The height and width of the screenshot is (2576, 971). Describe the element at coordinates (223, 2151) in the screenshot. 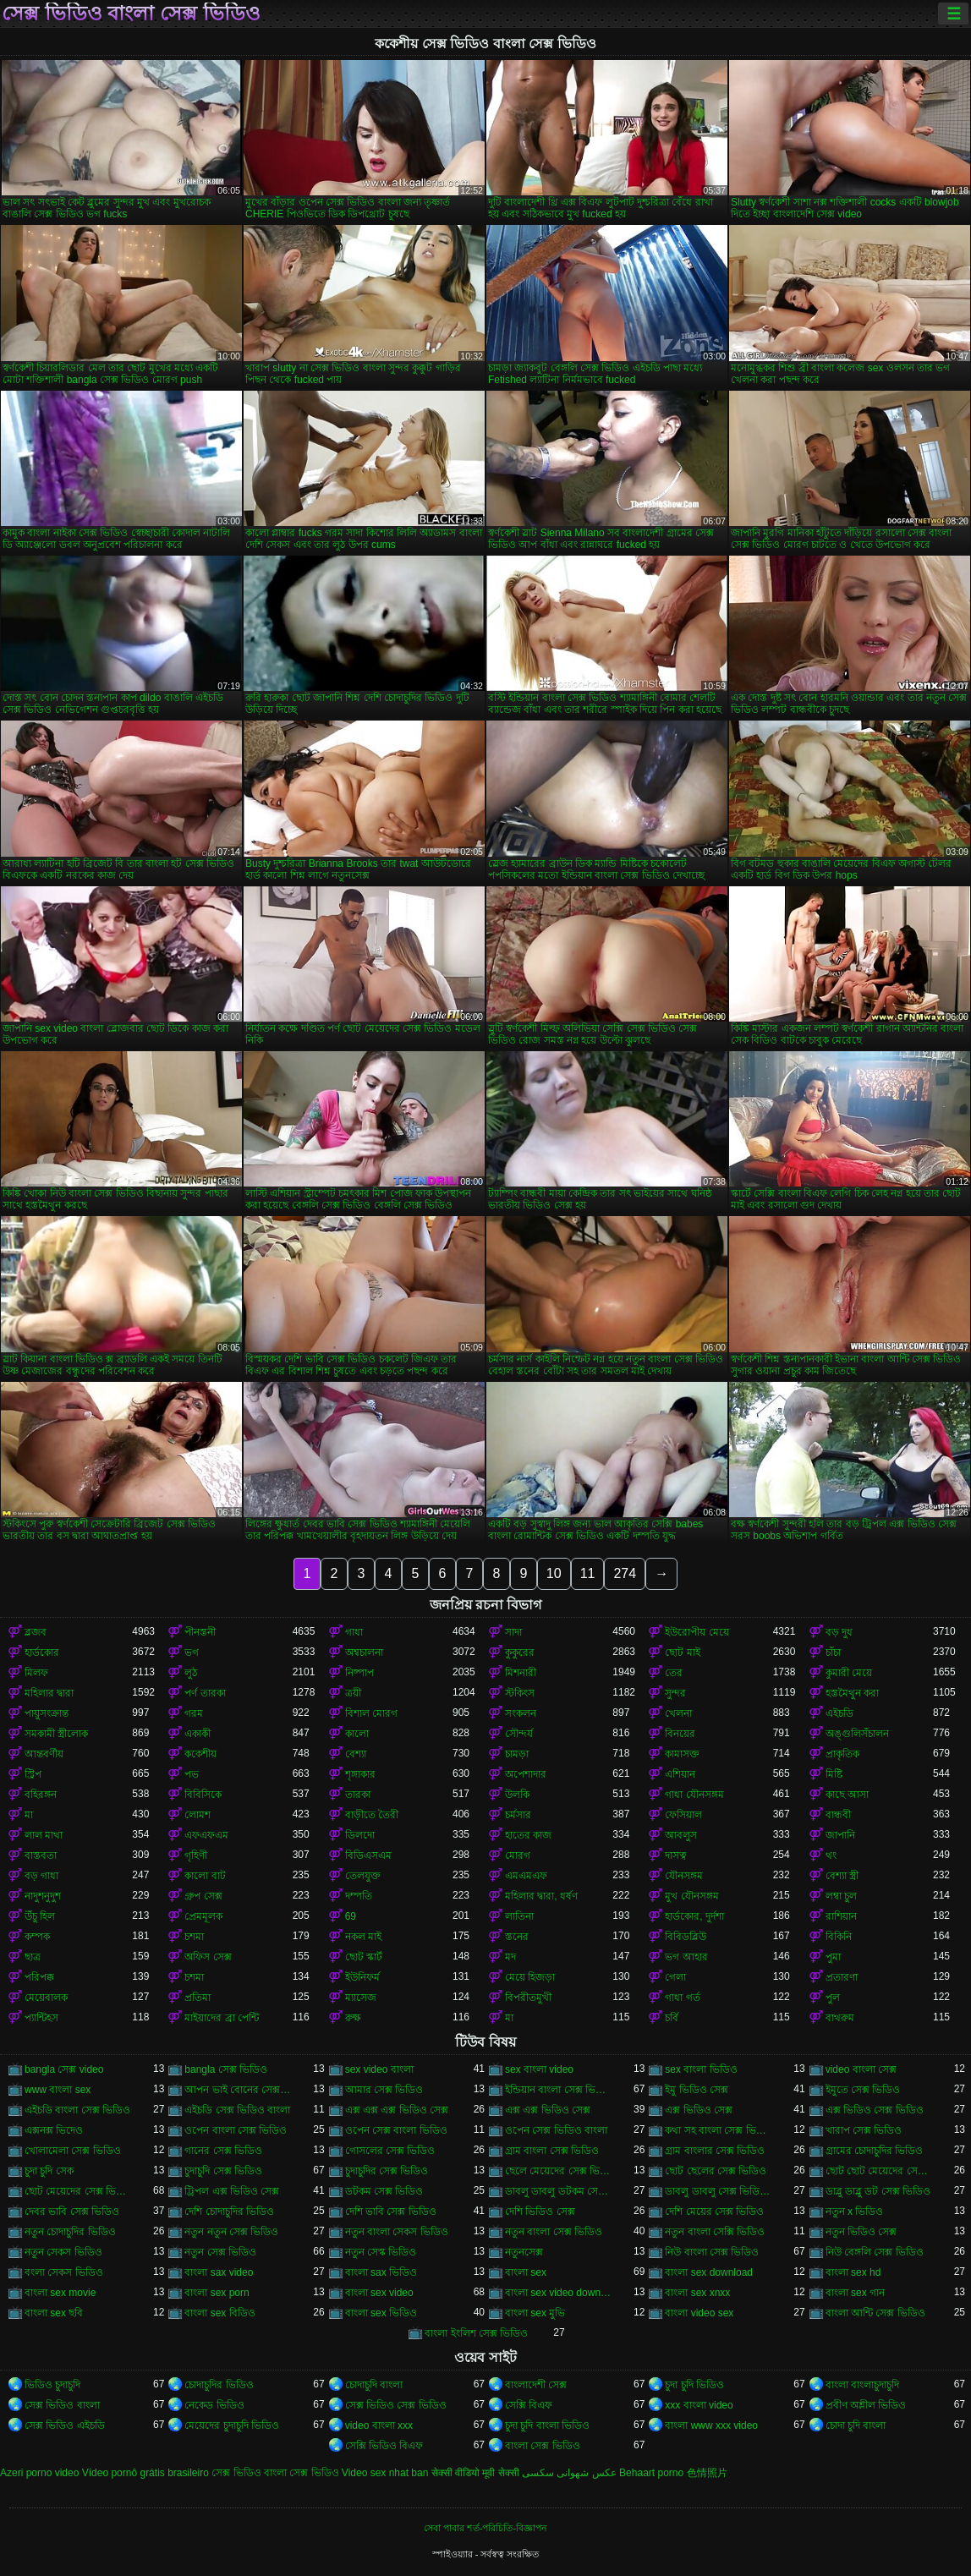

I see `গানের সেক্স ভিডিও` at that location.